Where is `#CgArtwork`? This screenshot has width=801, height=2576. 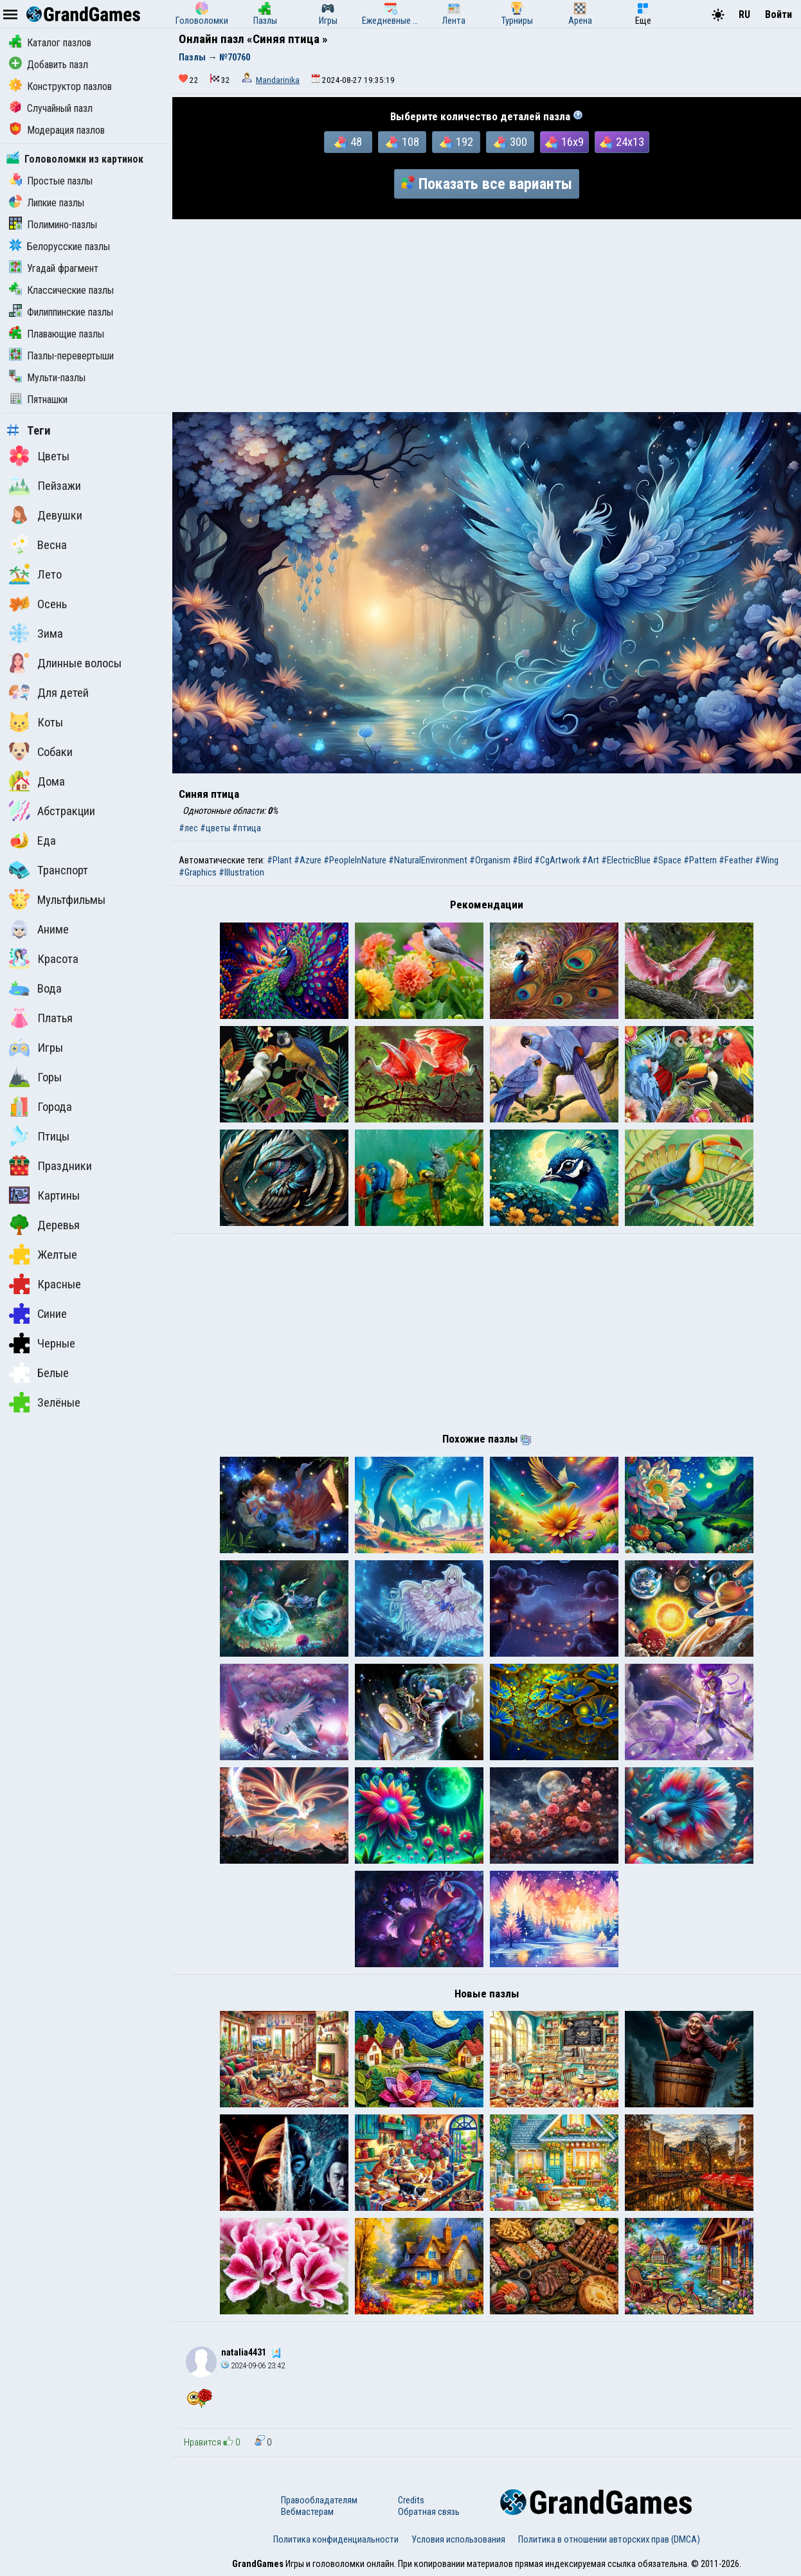 #CgArtwork is located at coordinates (557, 860).